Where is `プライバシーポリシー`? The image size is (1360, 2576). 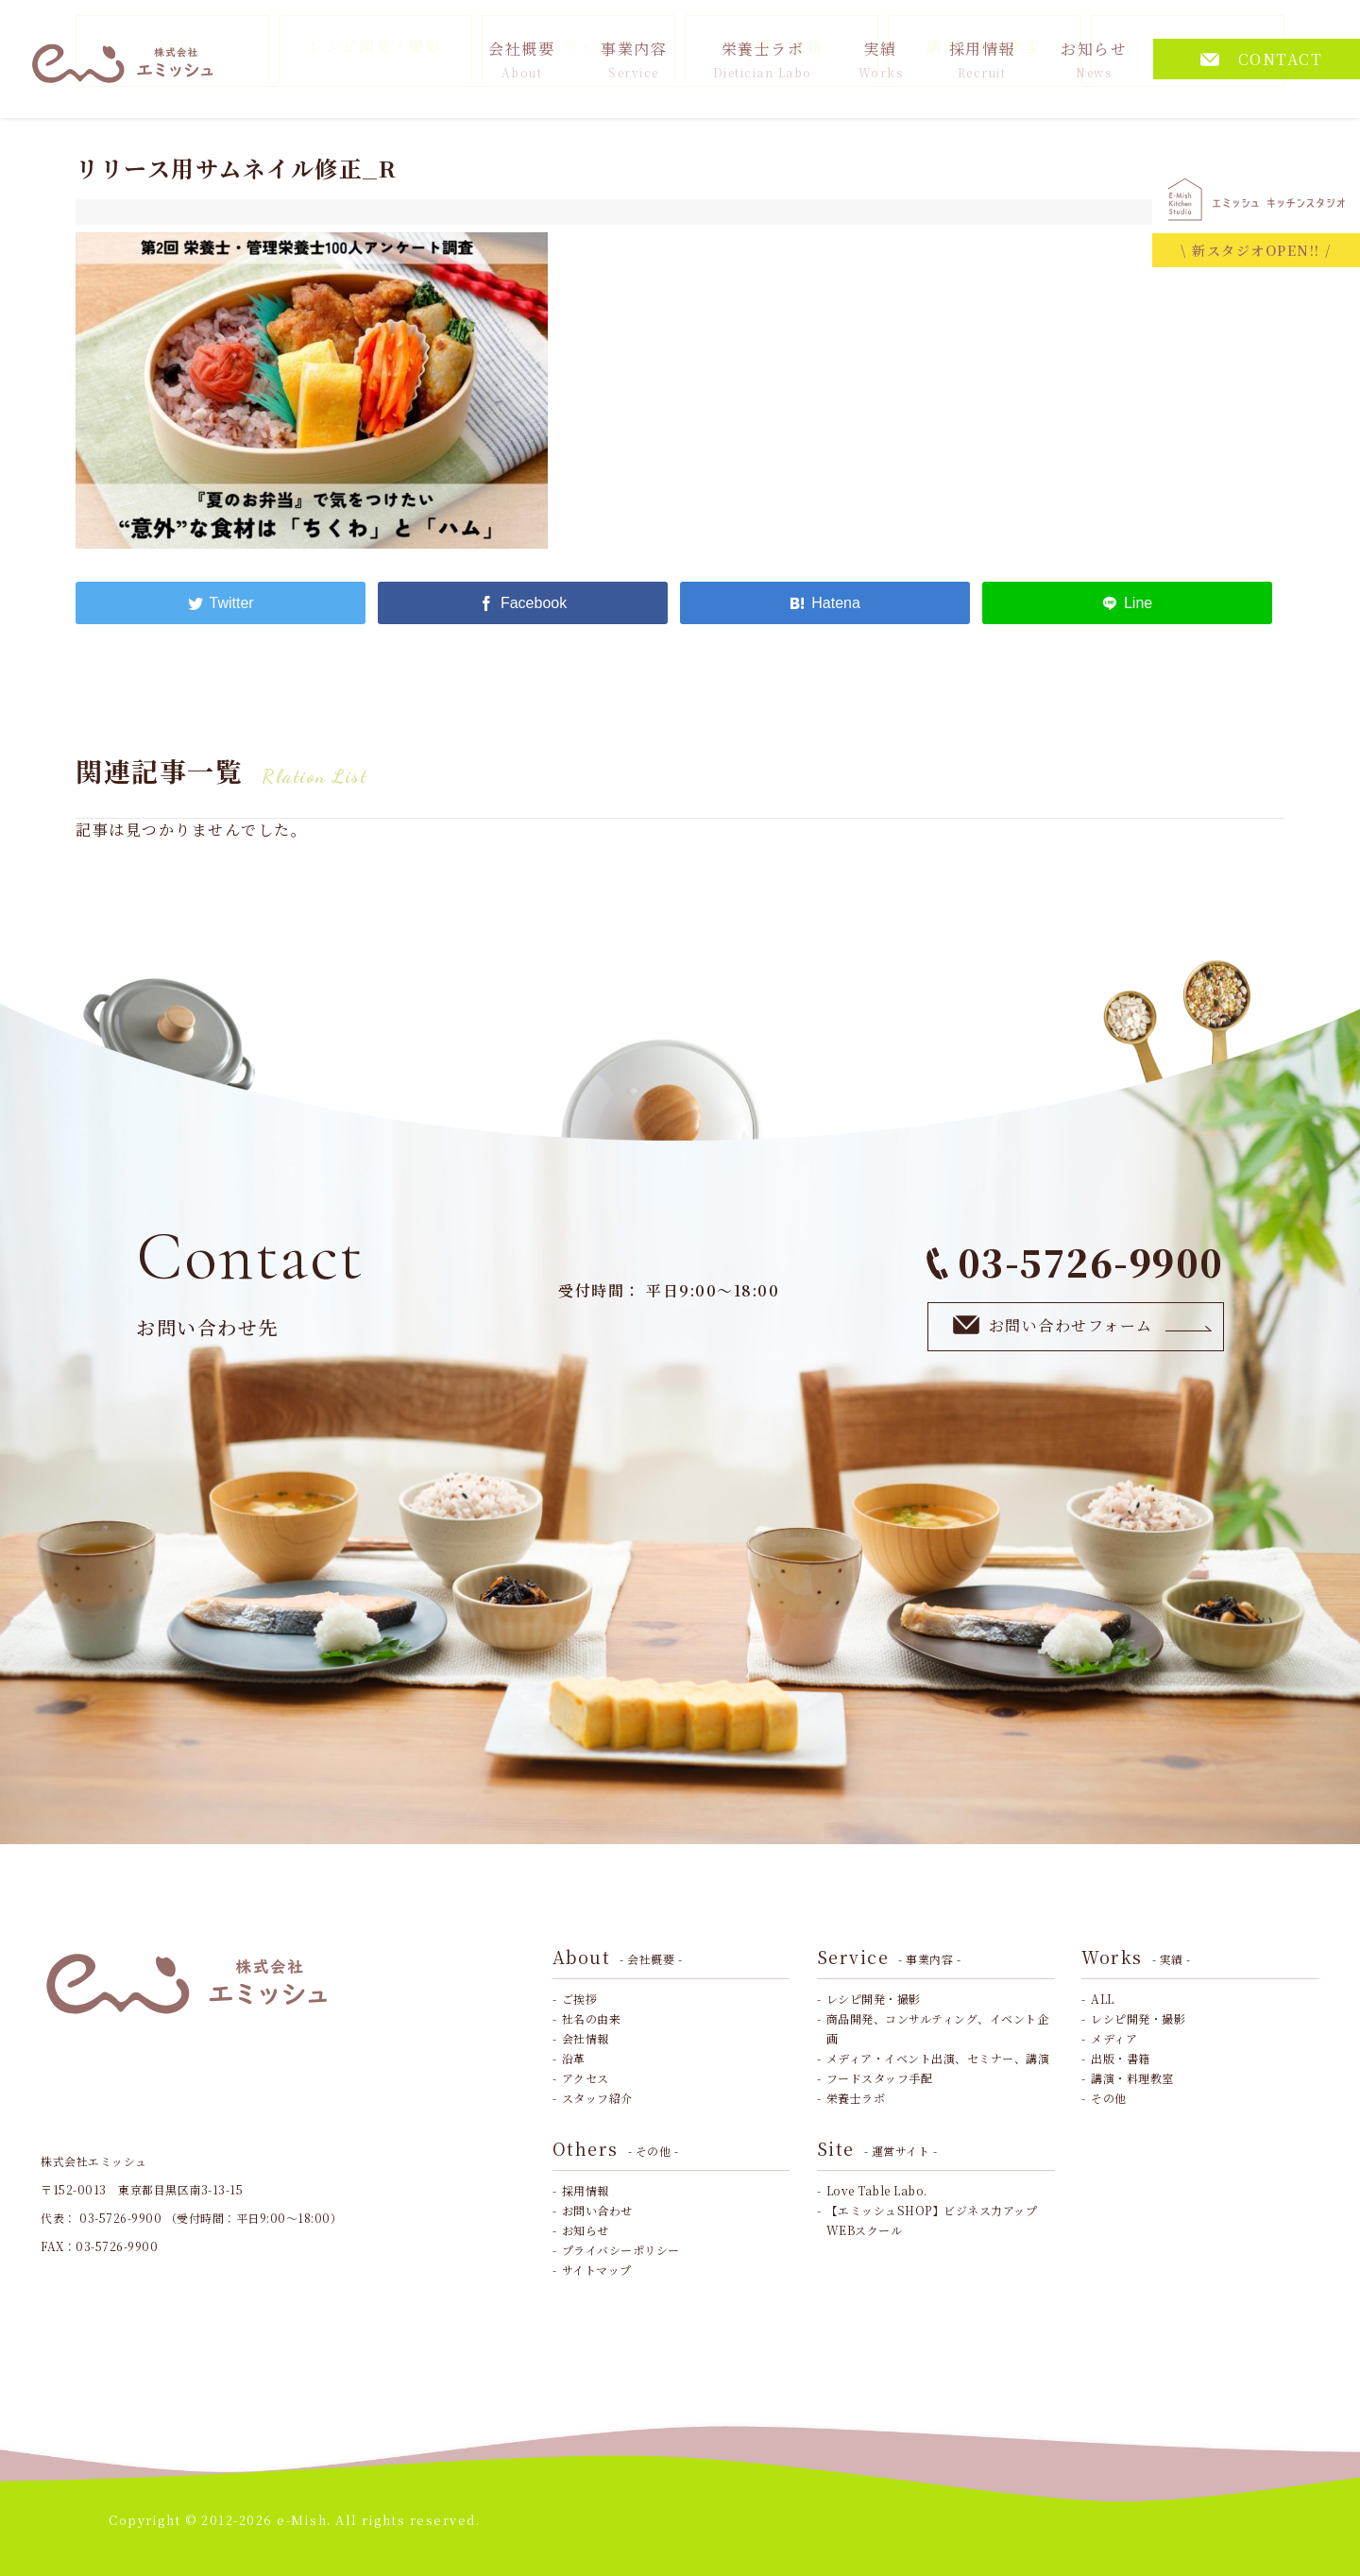 プライバシーポリシー is located at coordinates (621, 2250).